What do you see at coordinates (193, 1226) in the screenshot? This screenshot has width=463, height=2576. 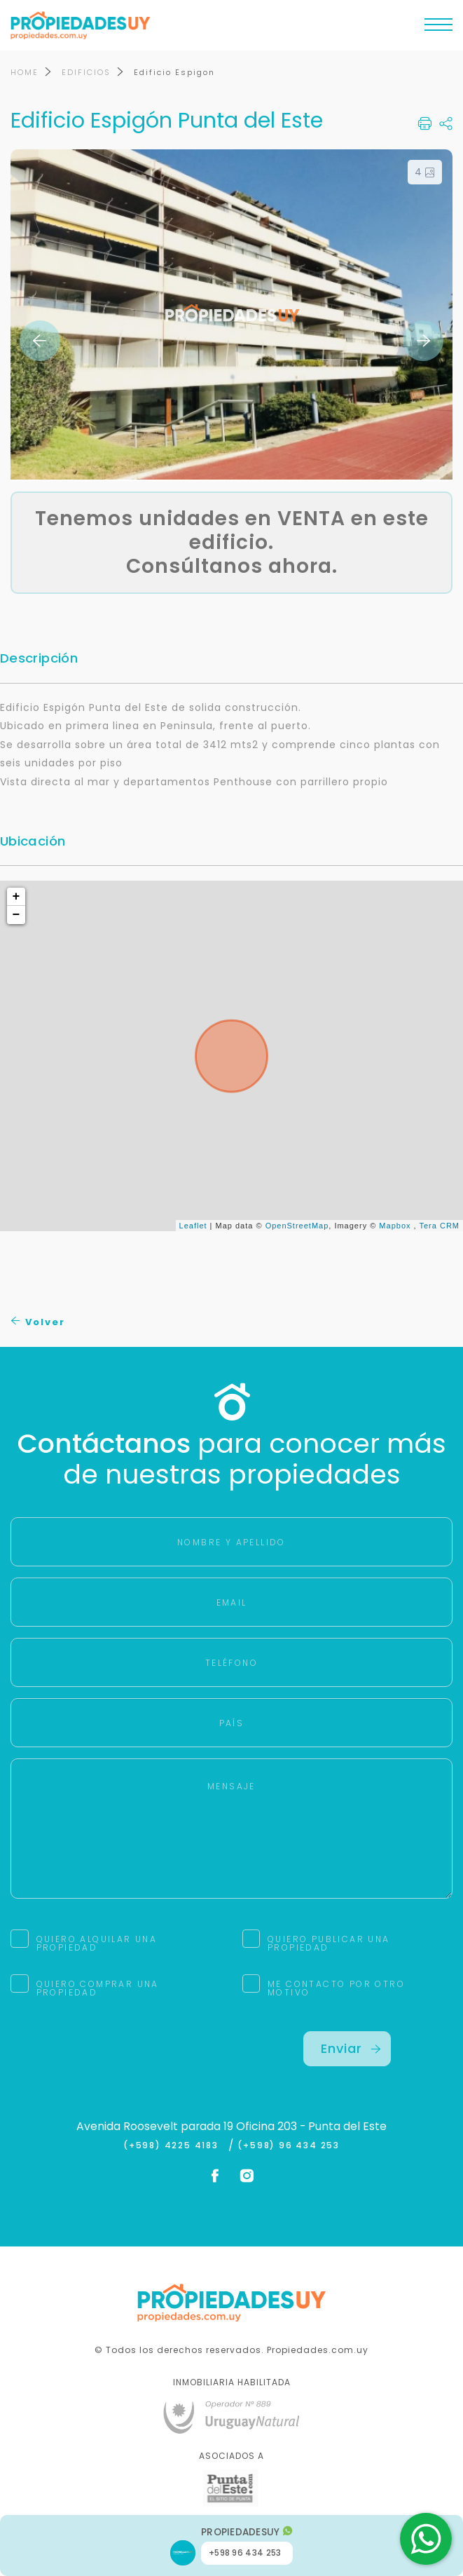 I see `Leaflet` at bounding box center [193, 1226].